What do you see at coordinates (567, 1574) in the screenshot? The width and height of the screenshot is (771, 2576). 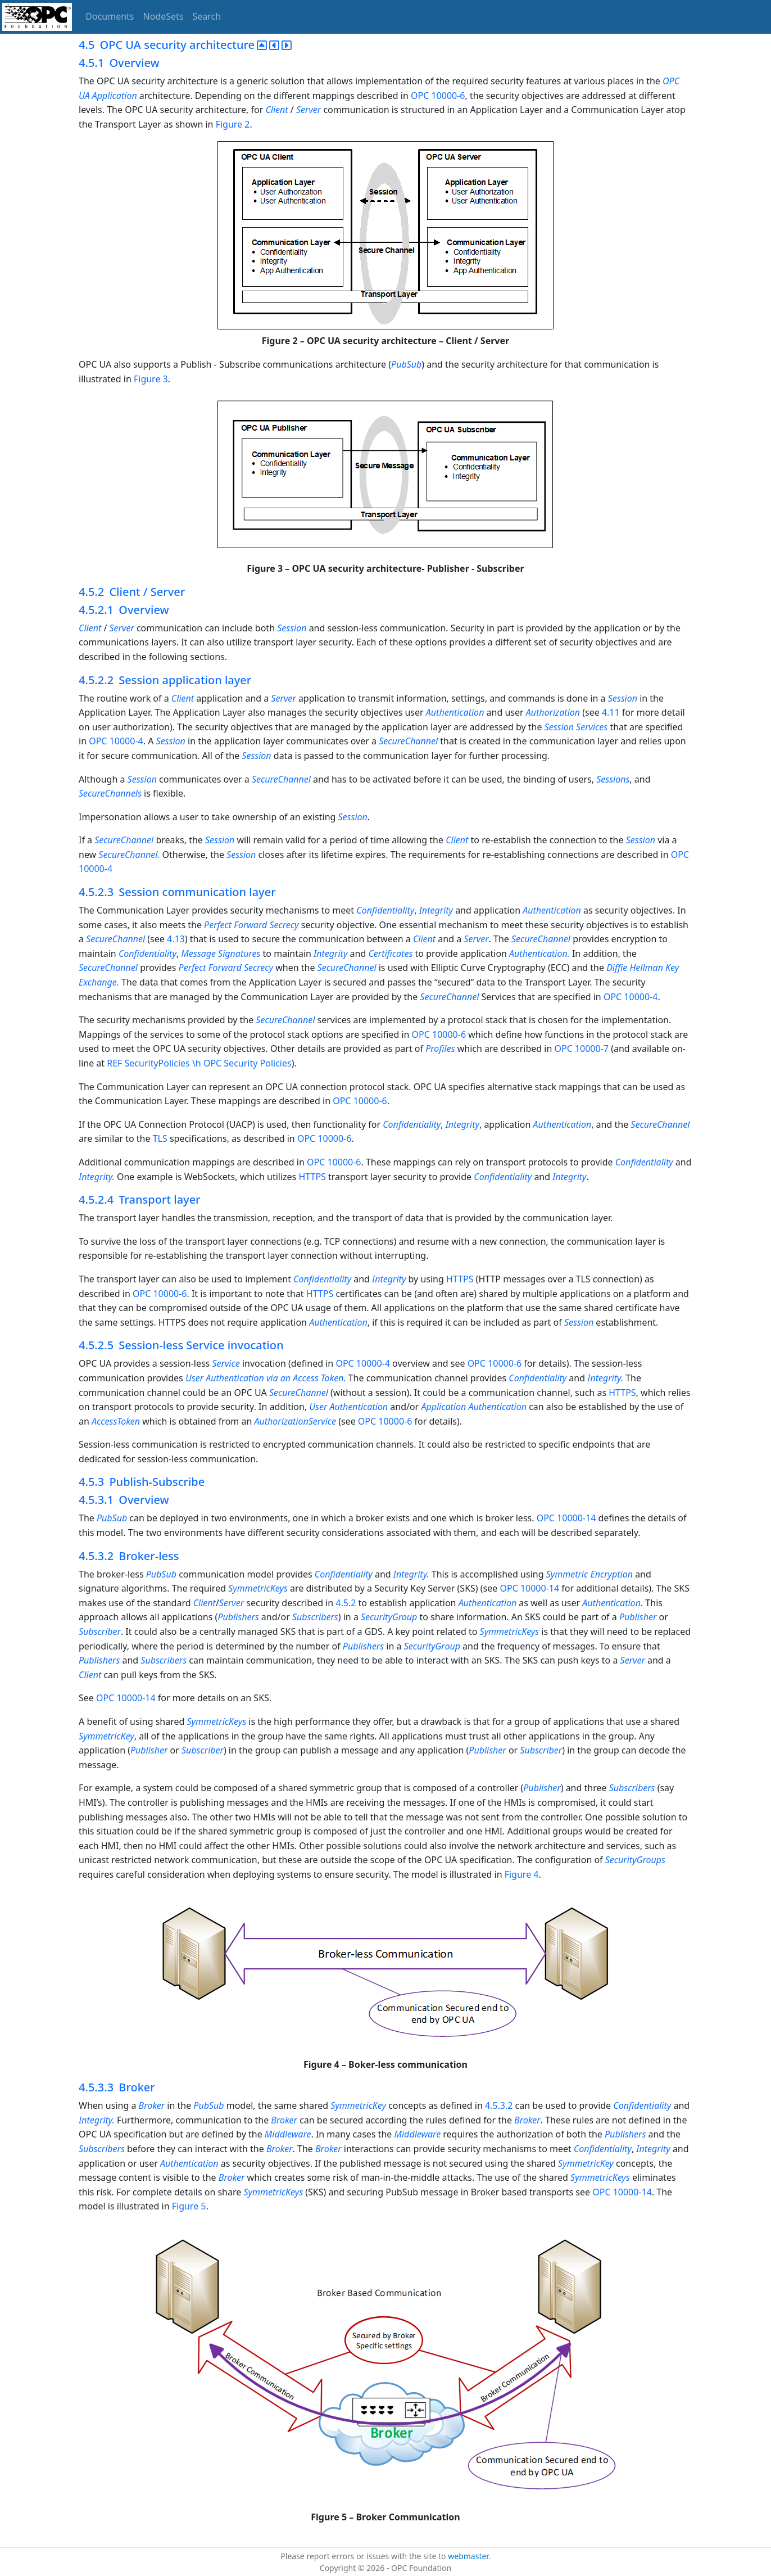 I see `Symmetric` at bounding box center [567, 1574].